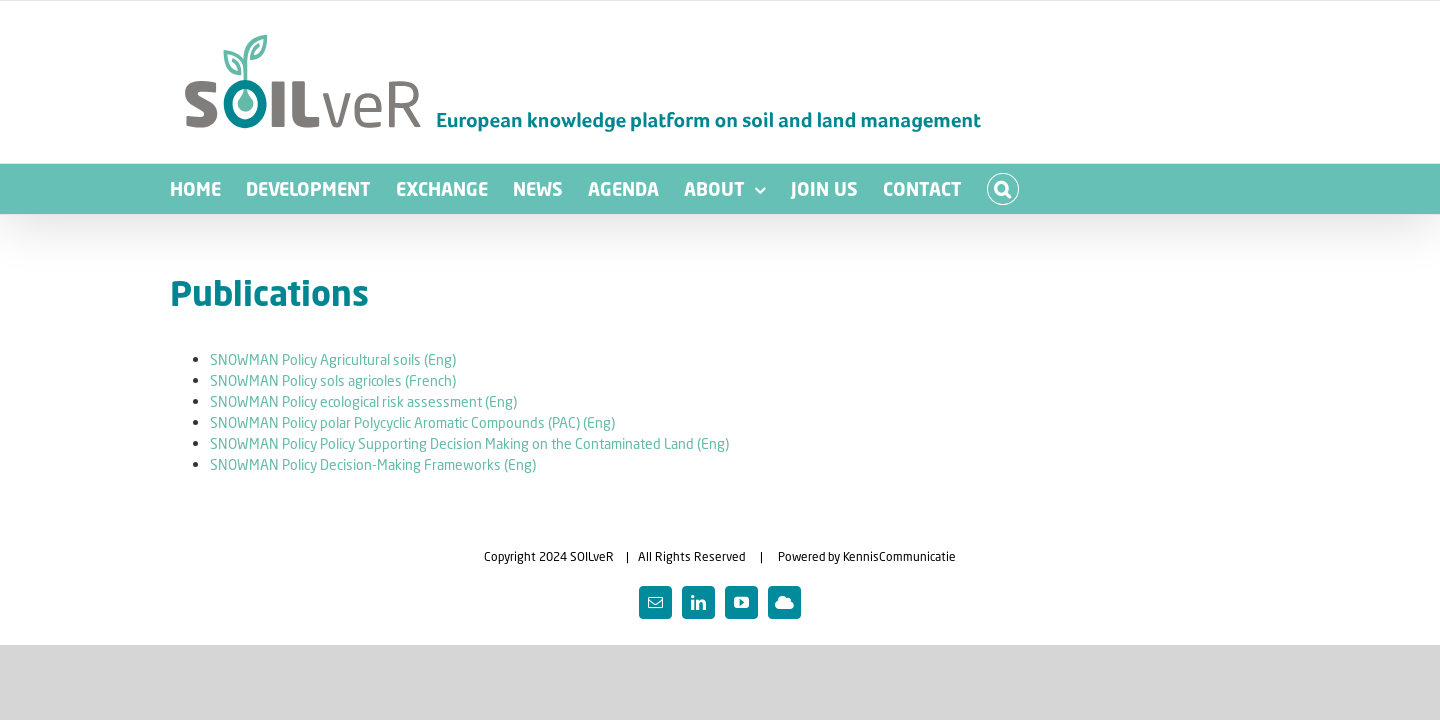 The height and width of the screenshot is (720, 1440). Describe the element at coordinates (333, 359) in the screenshot. I see `SNOWMAN Policy Agricultural soils (Eng)` at that location.